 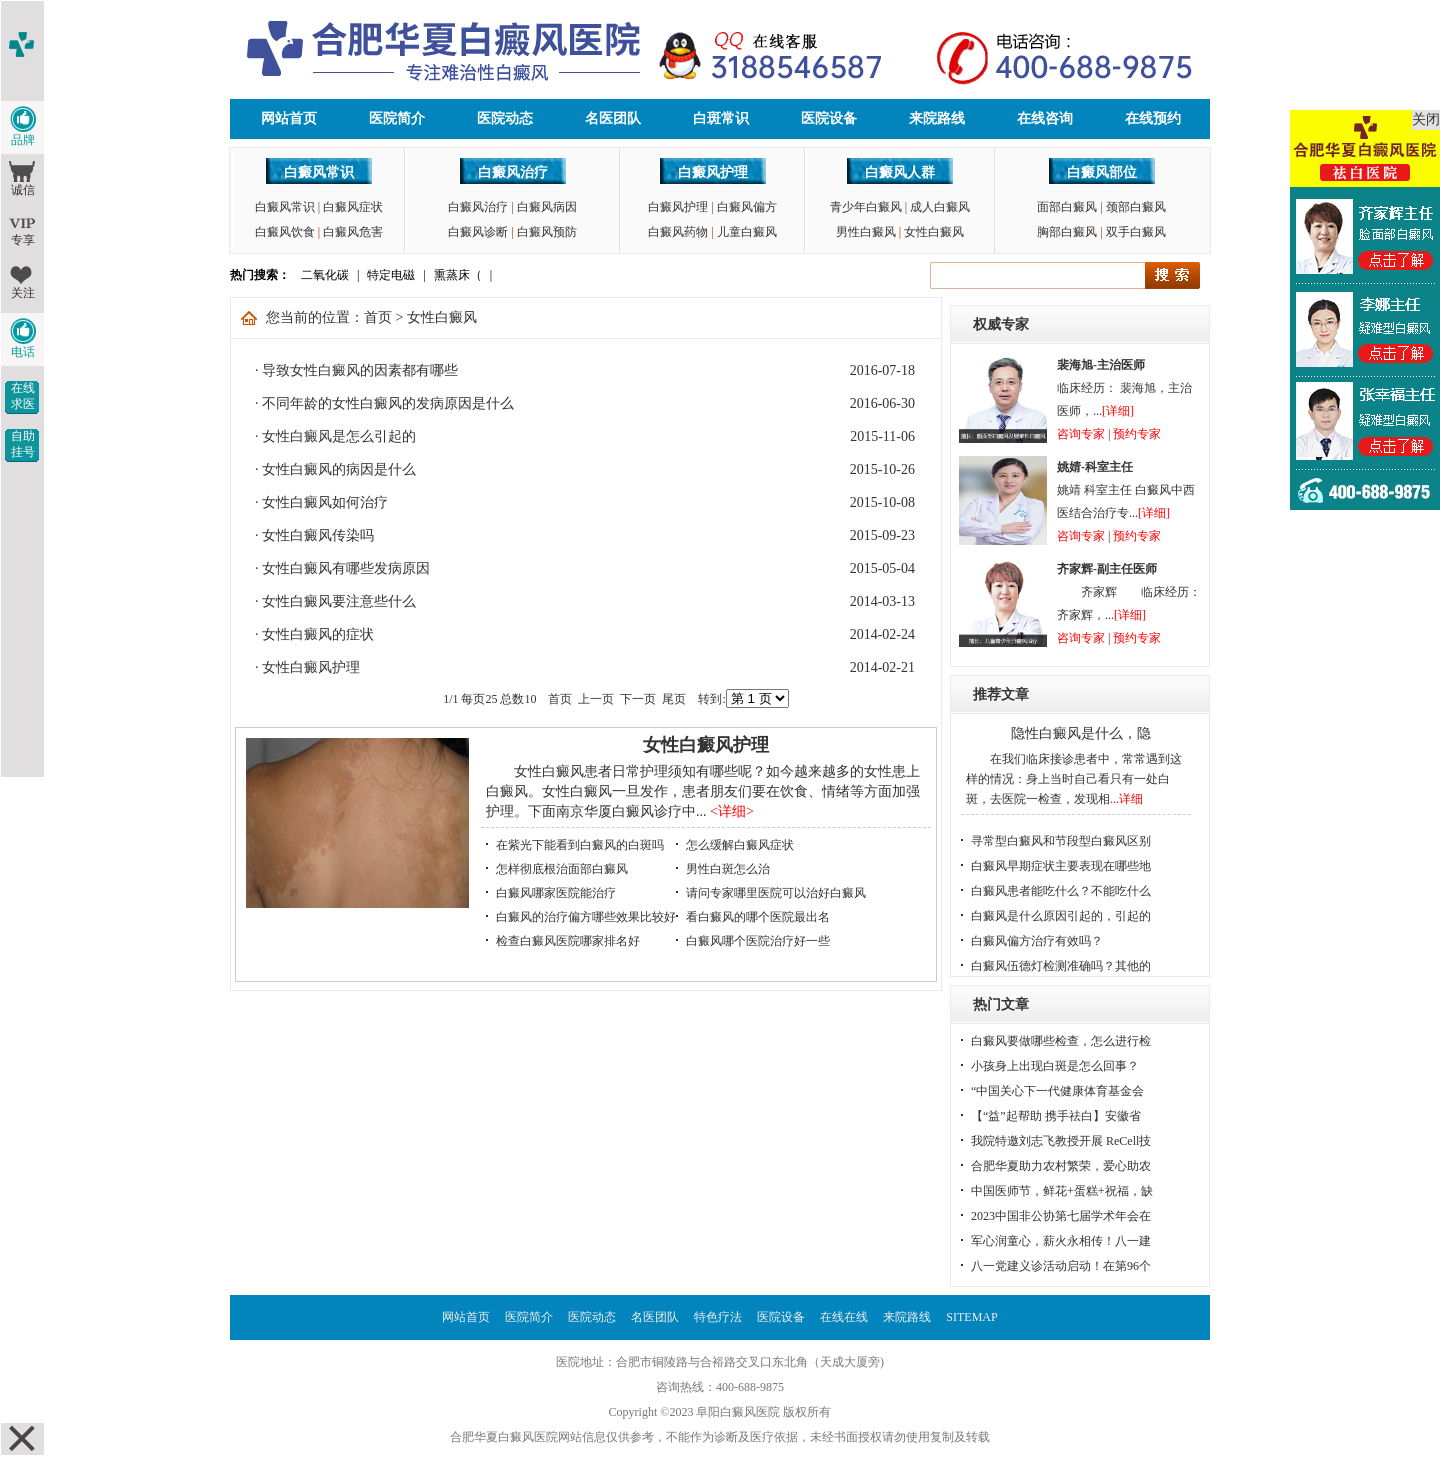 I want to click on 合肥华夏助力农村繁荣，爱心助农, so click(x=1061, y=1166).